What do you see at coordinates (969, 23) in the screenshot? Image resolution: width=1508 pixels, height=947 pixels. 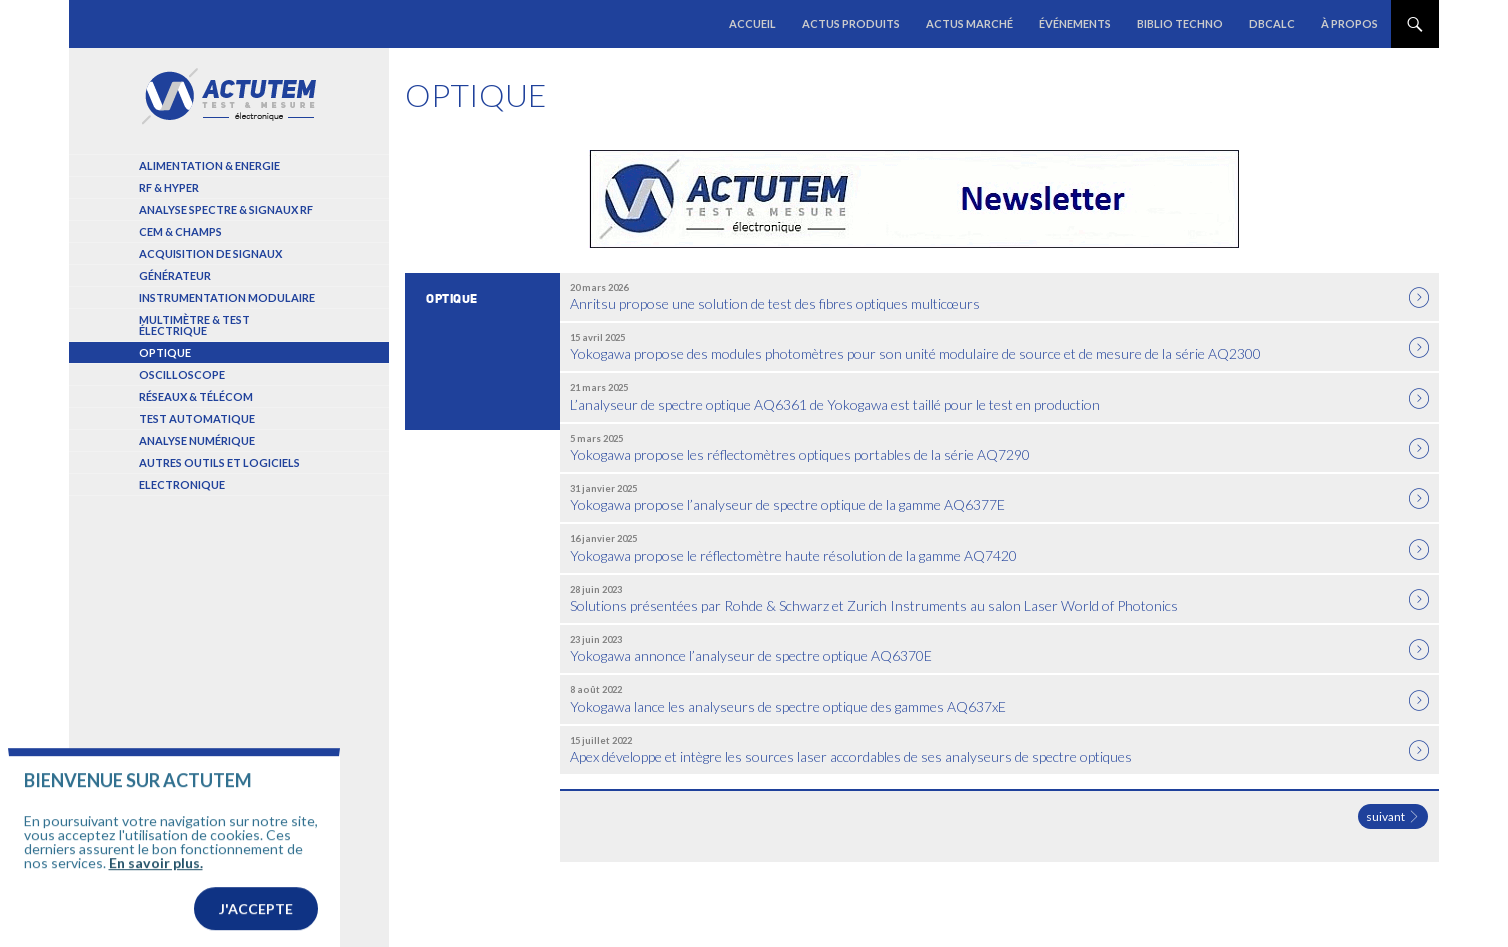 I see `Actus marché` at bounding box center [969, 23].